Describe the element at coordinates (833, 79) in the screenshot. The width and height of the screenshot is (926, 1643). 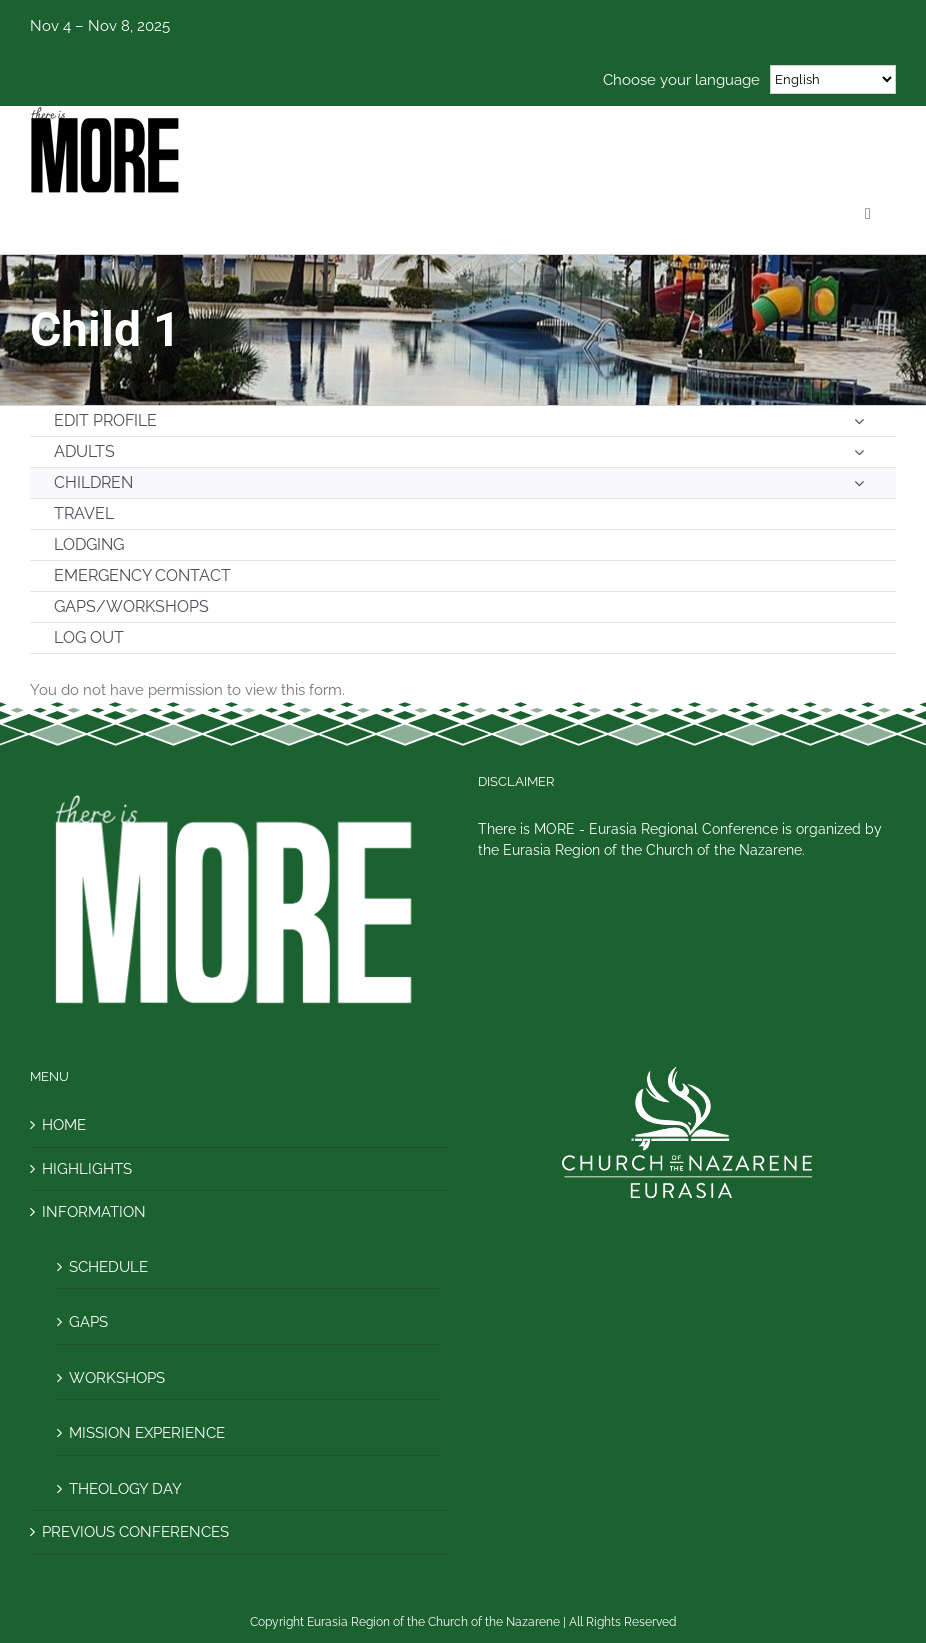
I see `[Select Language]` at that location.